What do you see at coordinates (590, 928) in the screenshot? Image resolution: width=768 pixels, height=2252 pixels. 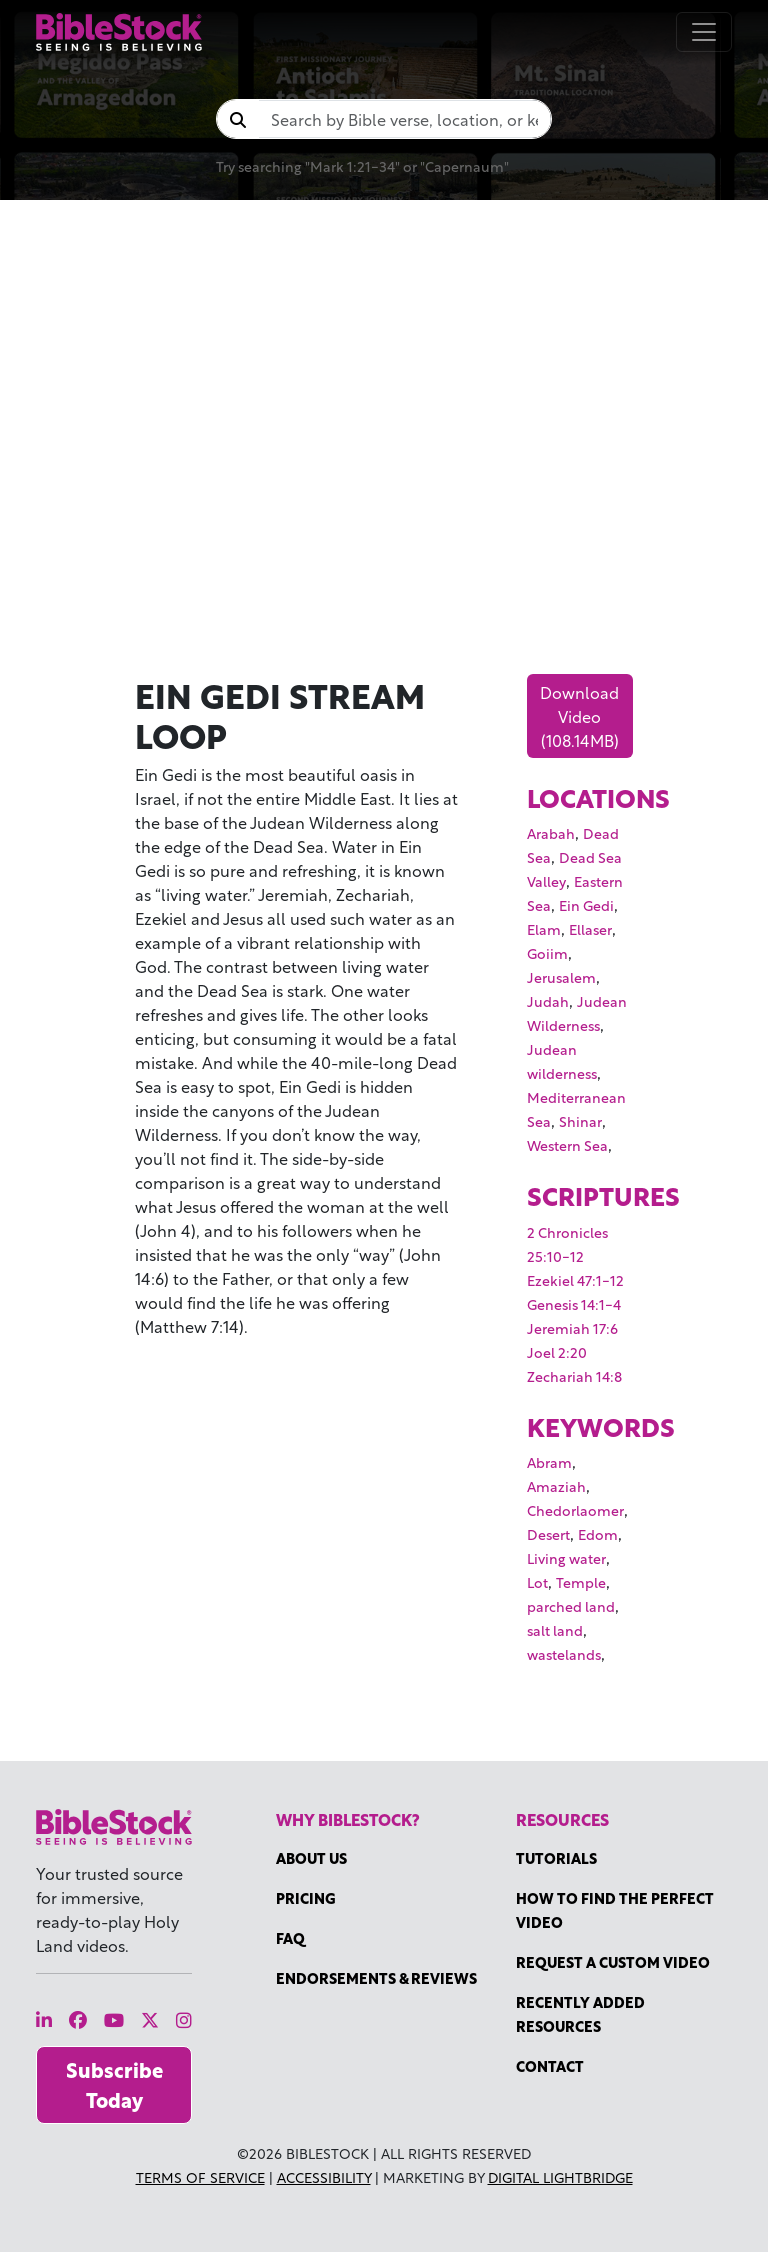 I see `Ellaser` at bounding box center [590, 928].